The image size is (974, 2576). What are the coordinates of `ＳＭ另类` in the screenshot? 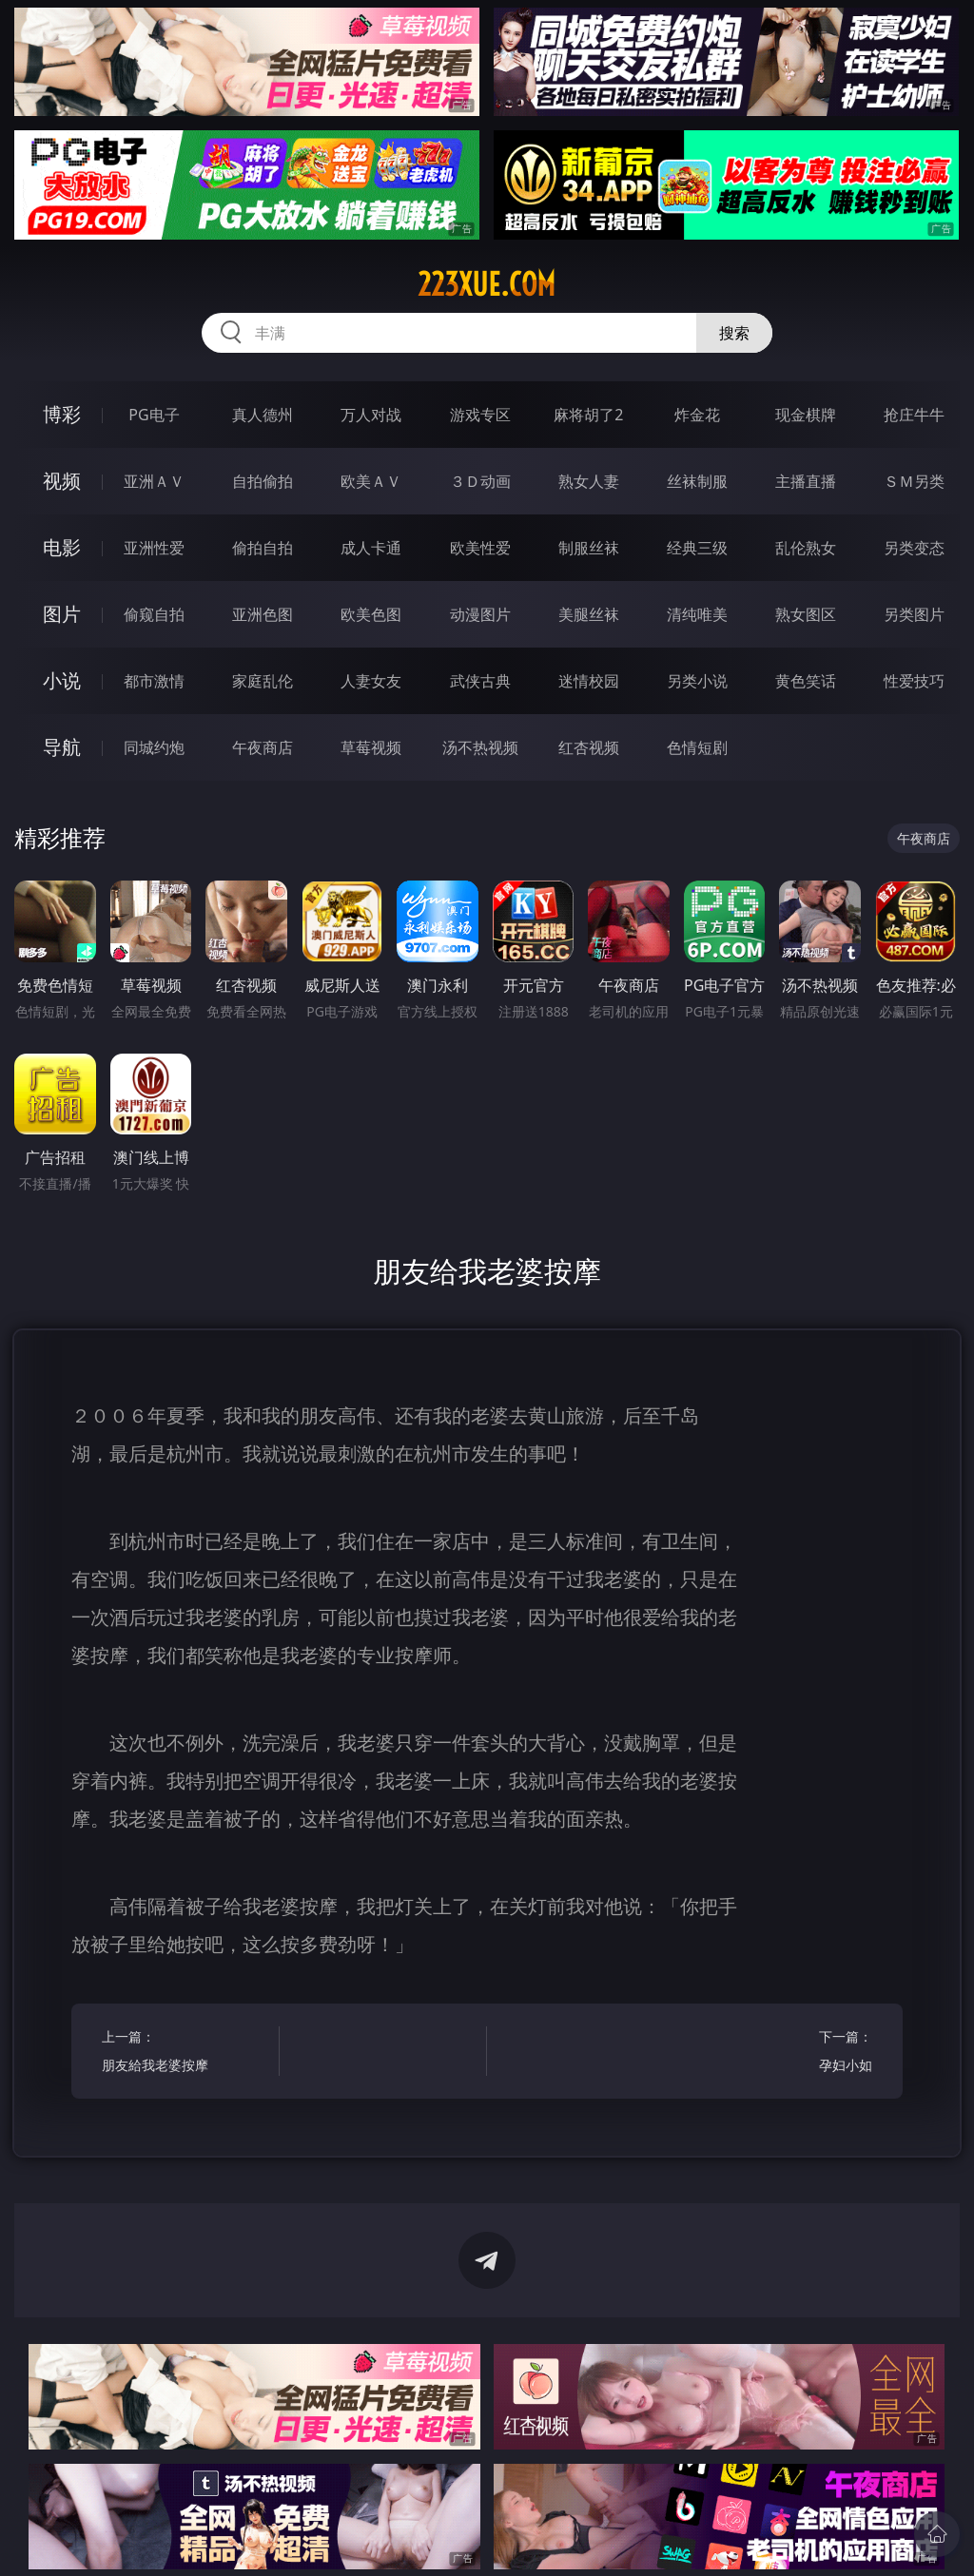 It's located at (914, 481).